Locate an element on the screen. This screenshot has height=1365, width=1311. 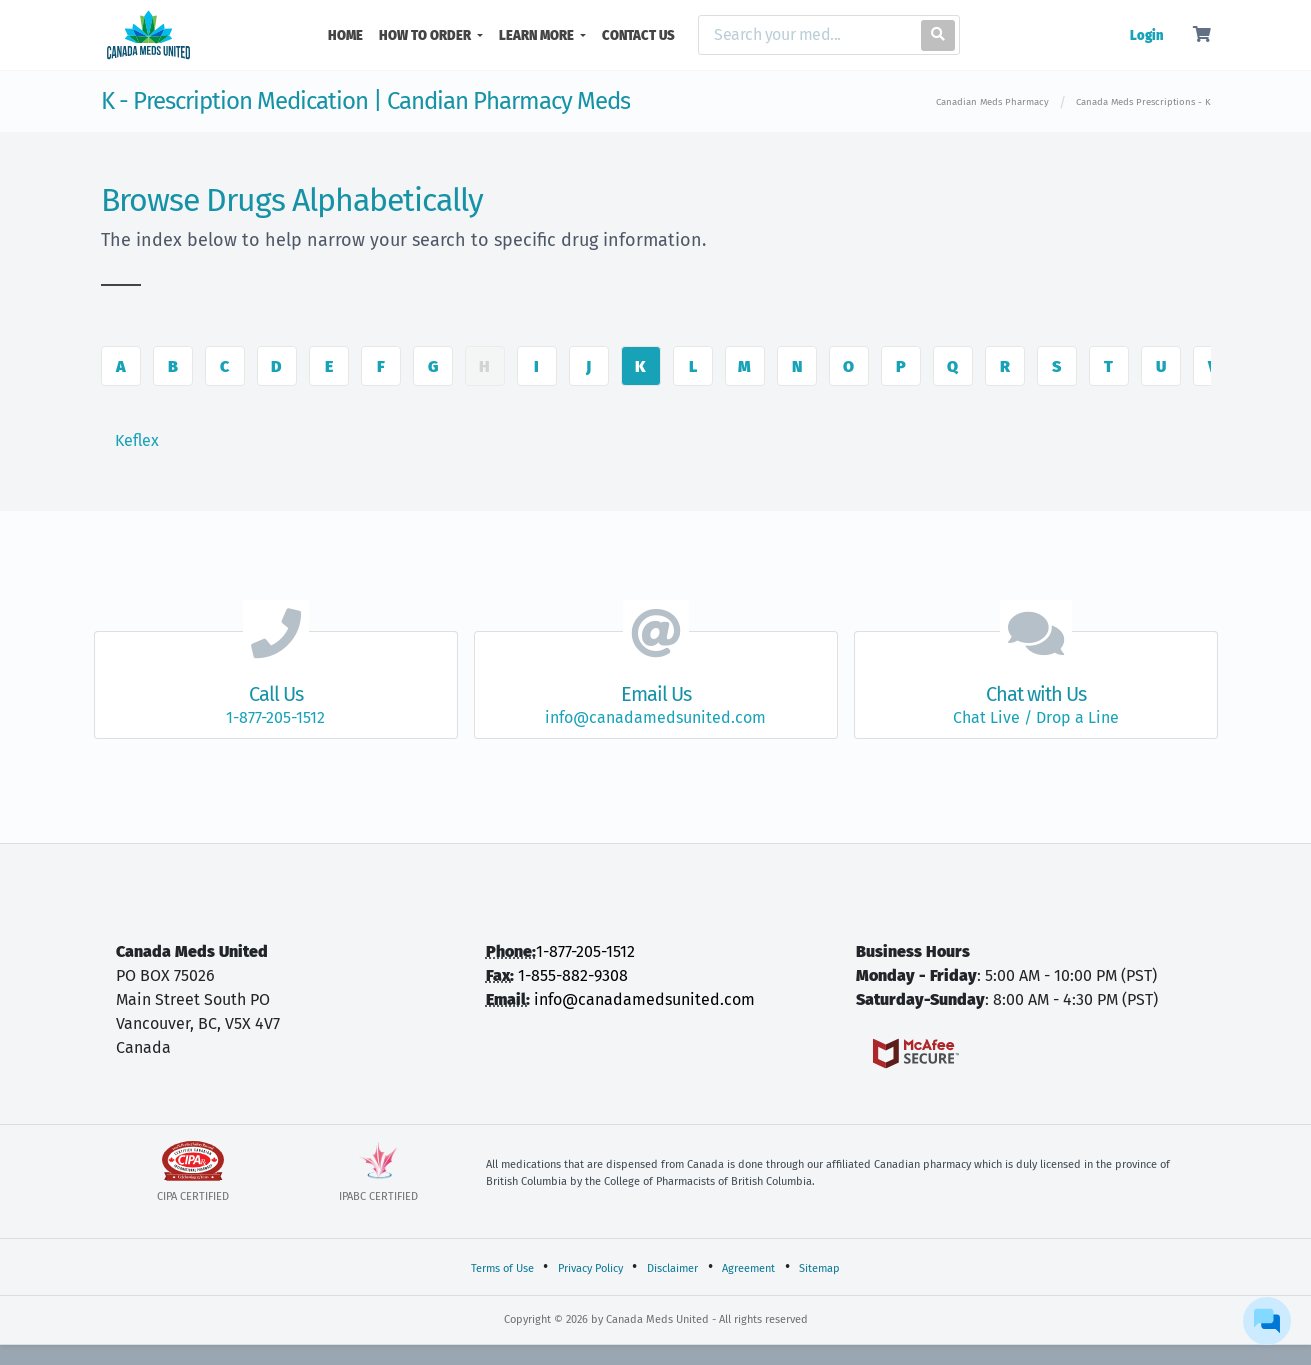
LEARN MORE [button] is located at coordinates (538, 35).